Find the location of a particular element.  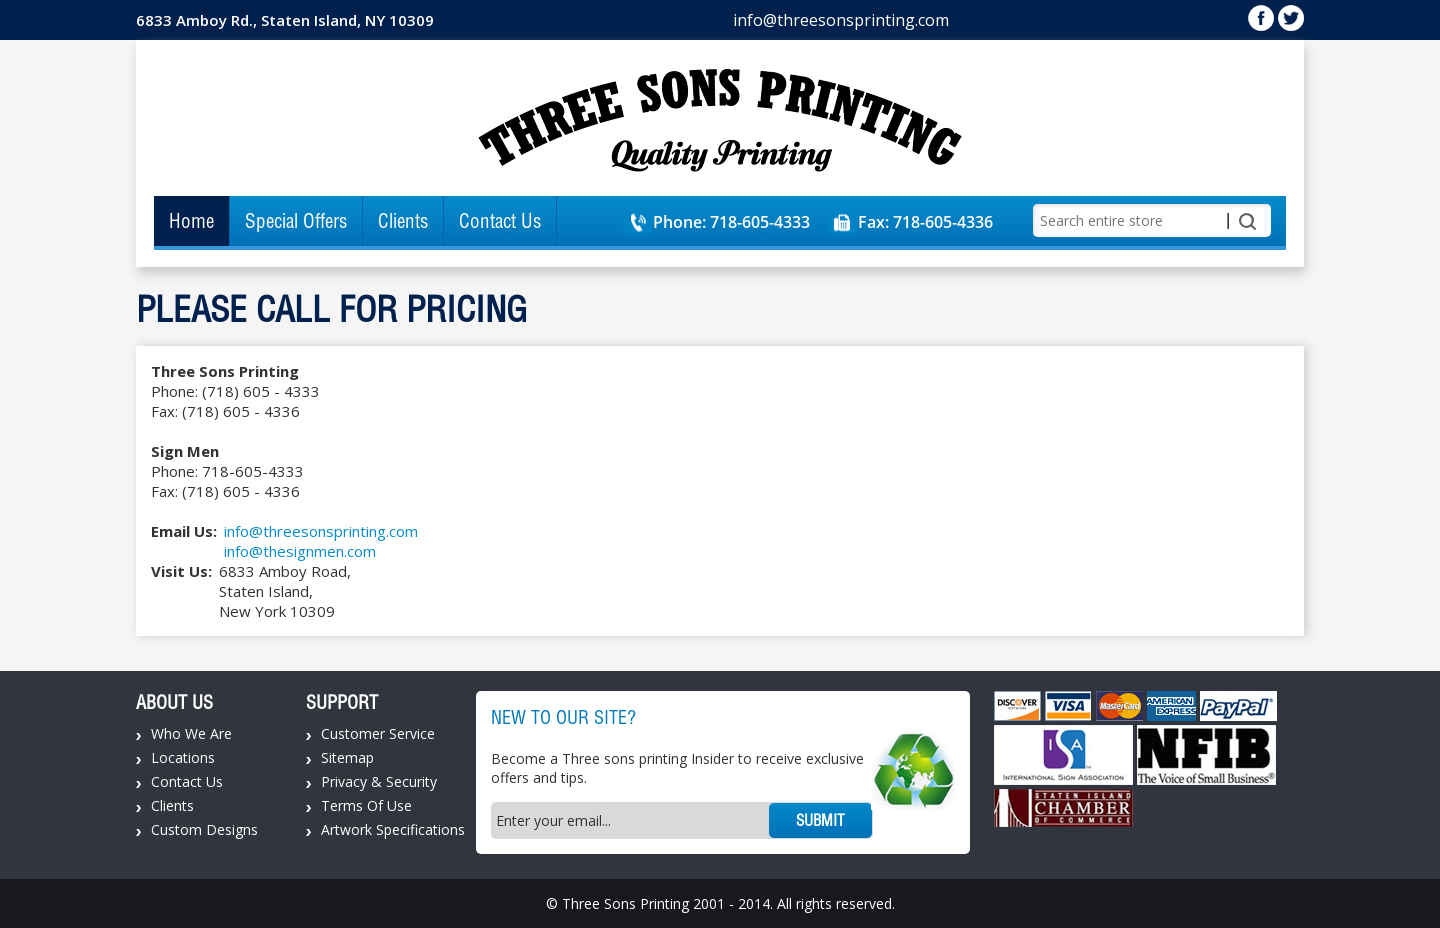

Artwork Specifications is located at coordinates (393, 829).